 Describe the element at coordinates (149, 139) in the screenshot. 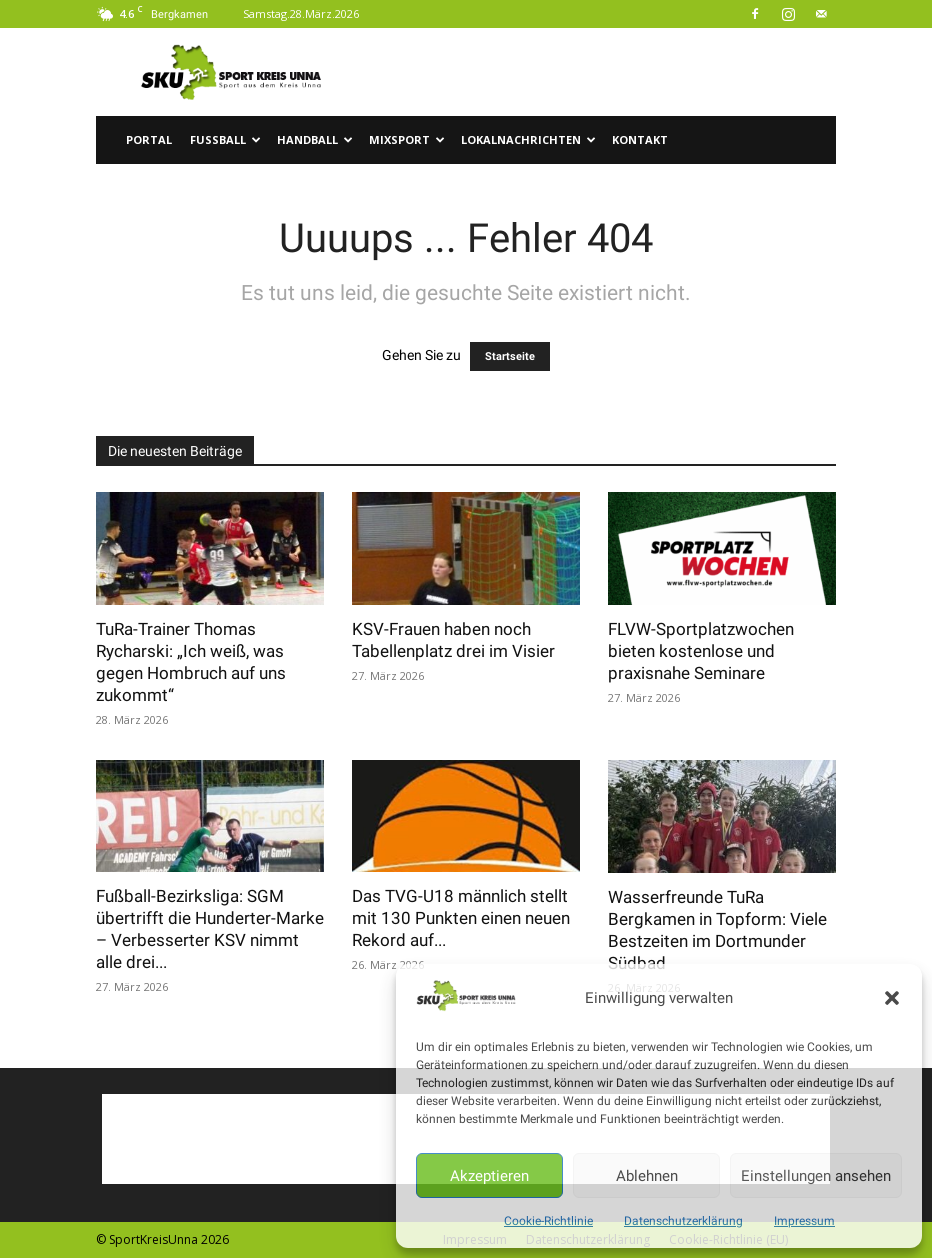

I see `Portal` at that location.